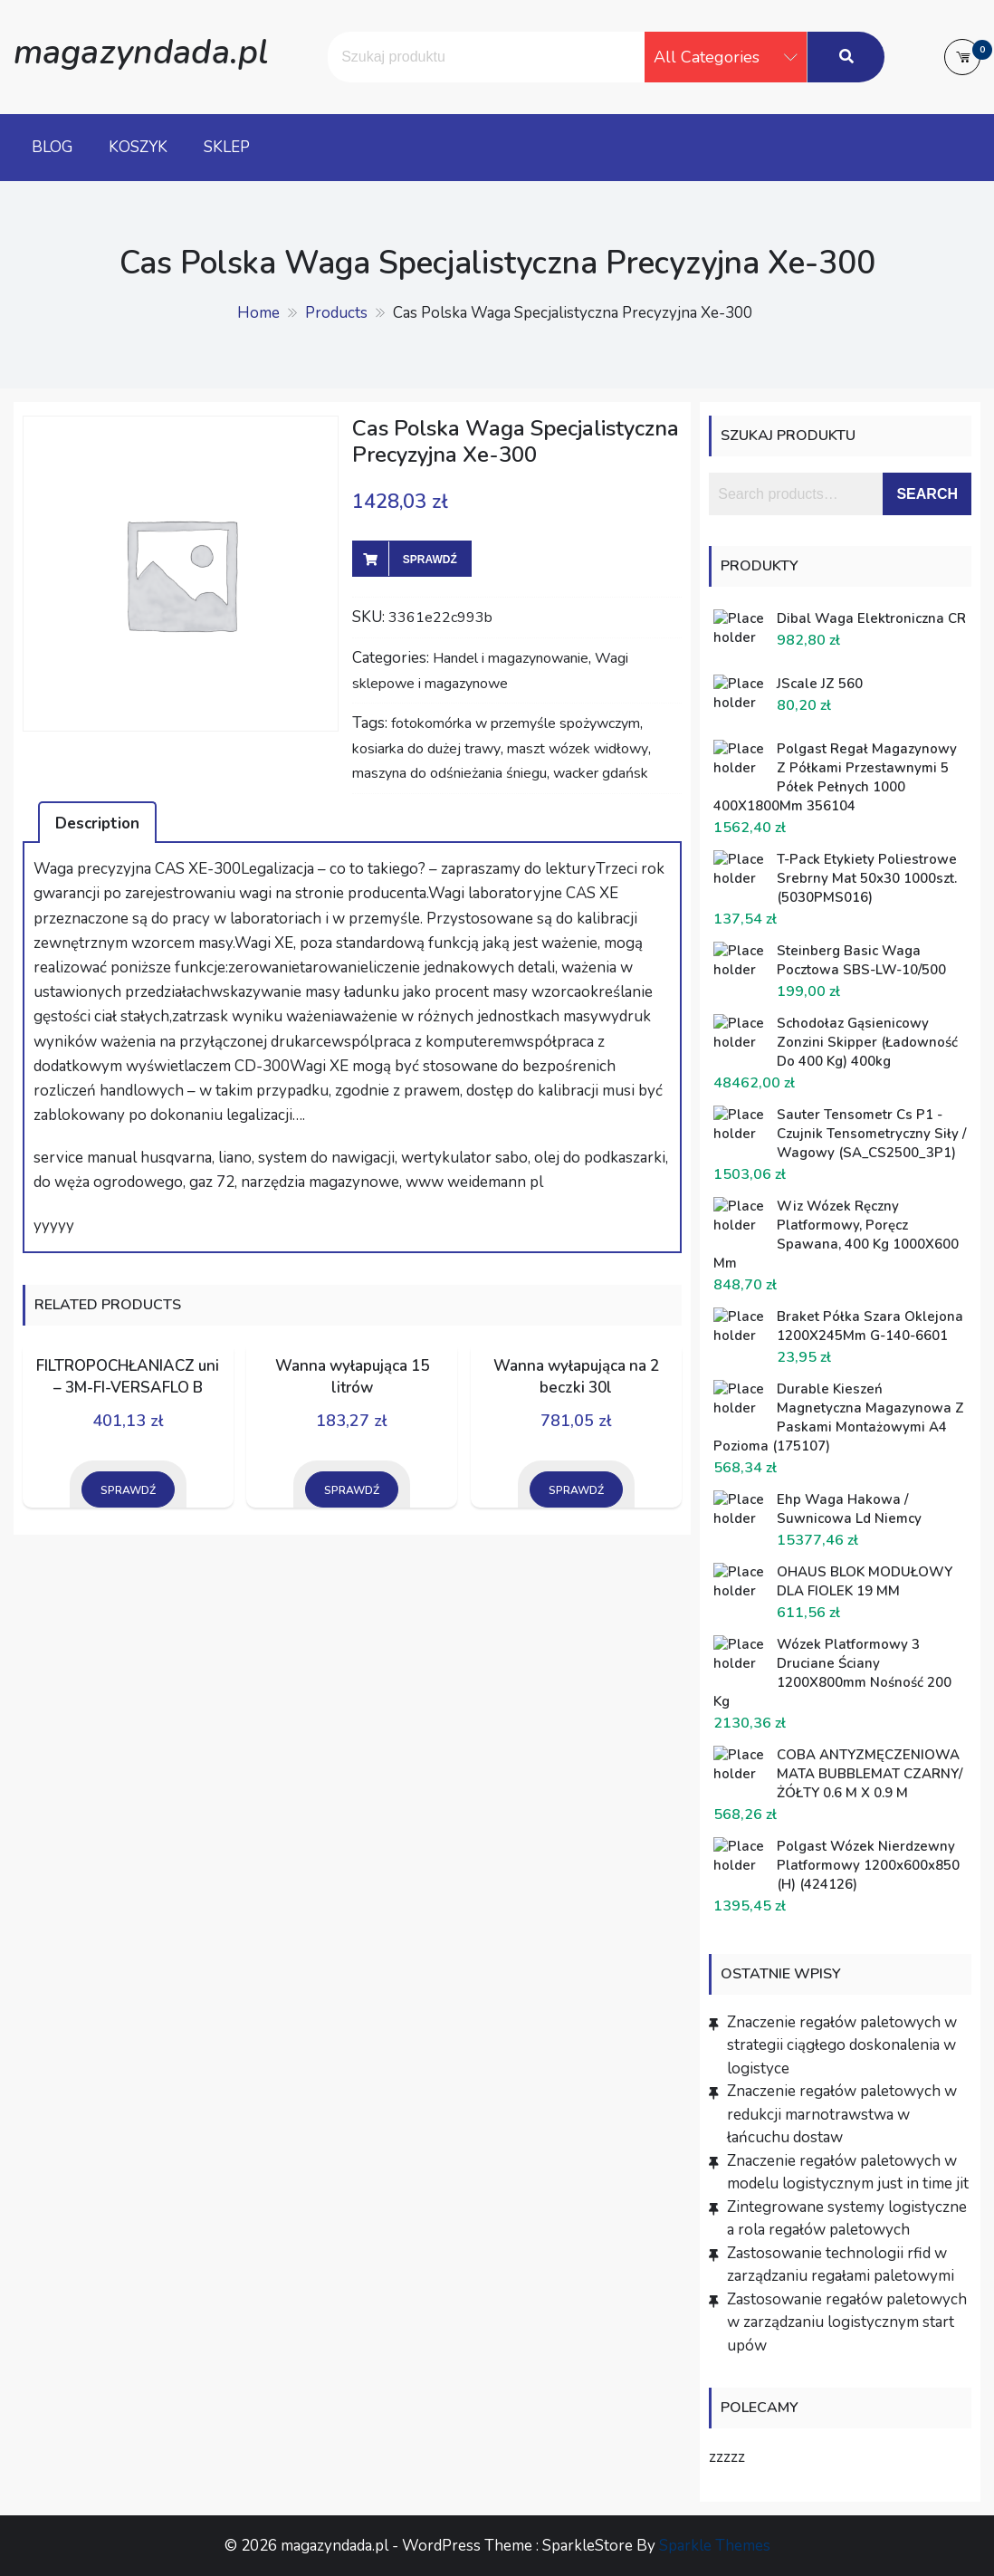  I want to click on fotokomórka w przemyśle spożywczym, so click(515, 723).